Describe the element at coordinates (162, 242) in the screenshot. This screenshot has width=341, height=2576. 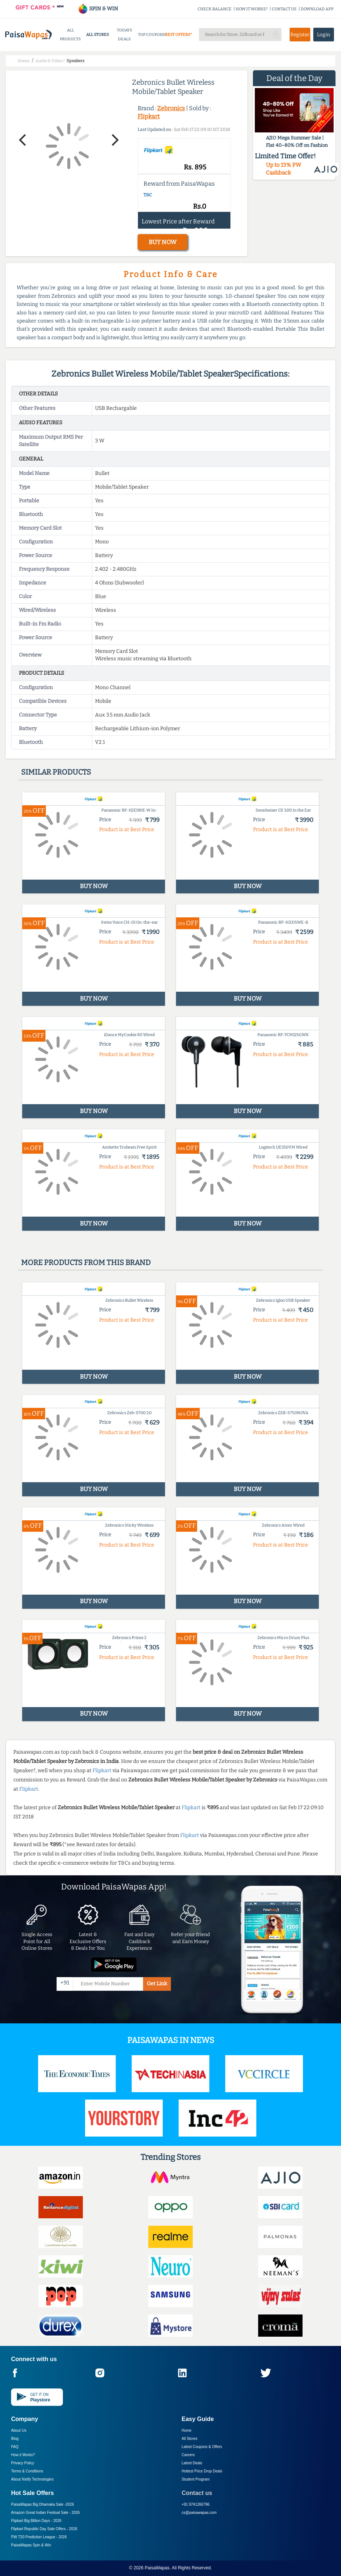
I see `BUY NOW` at that location.